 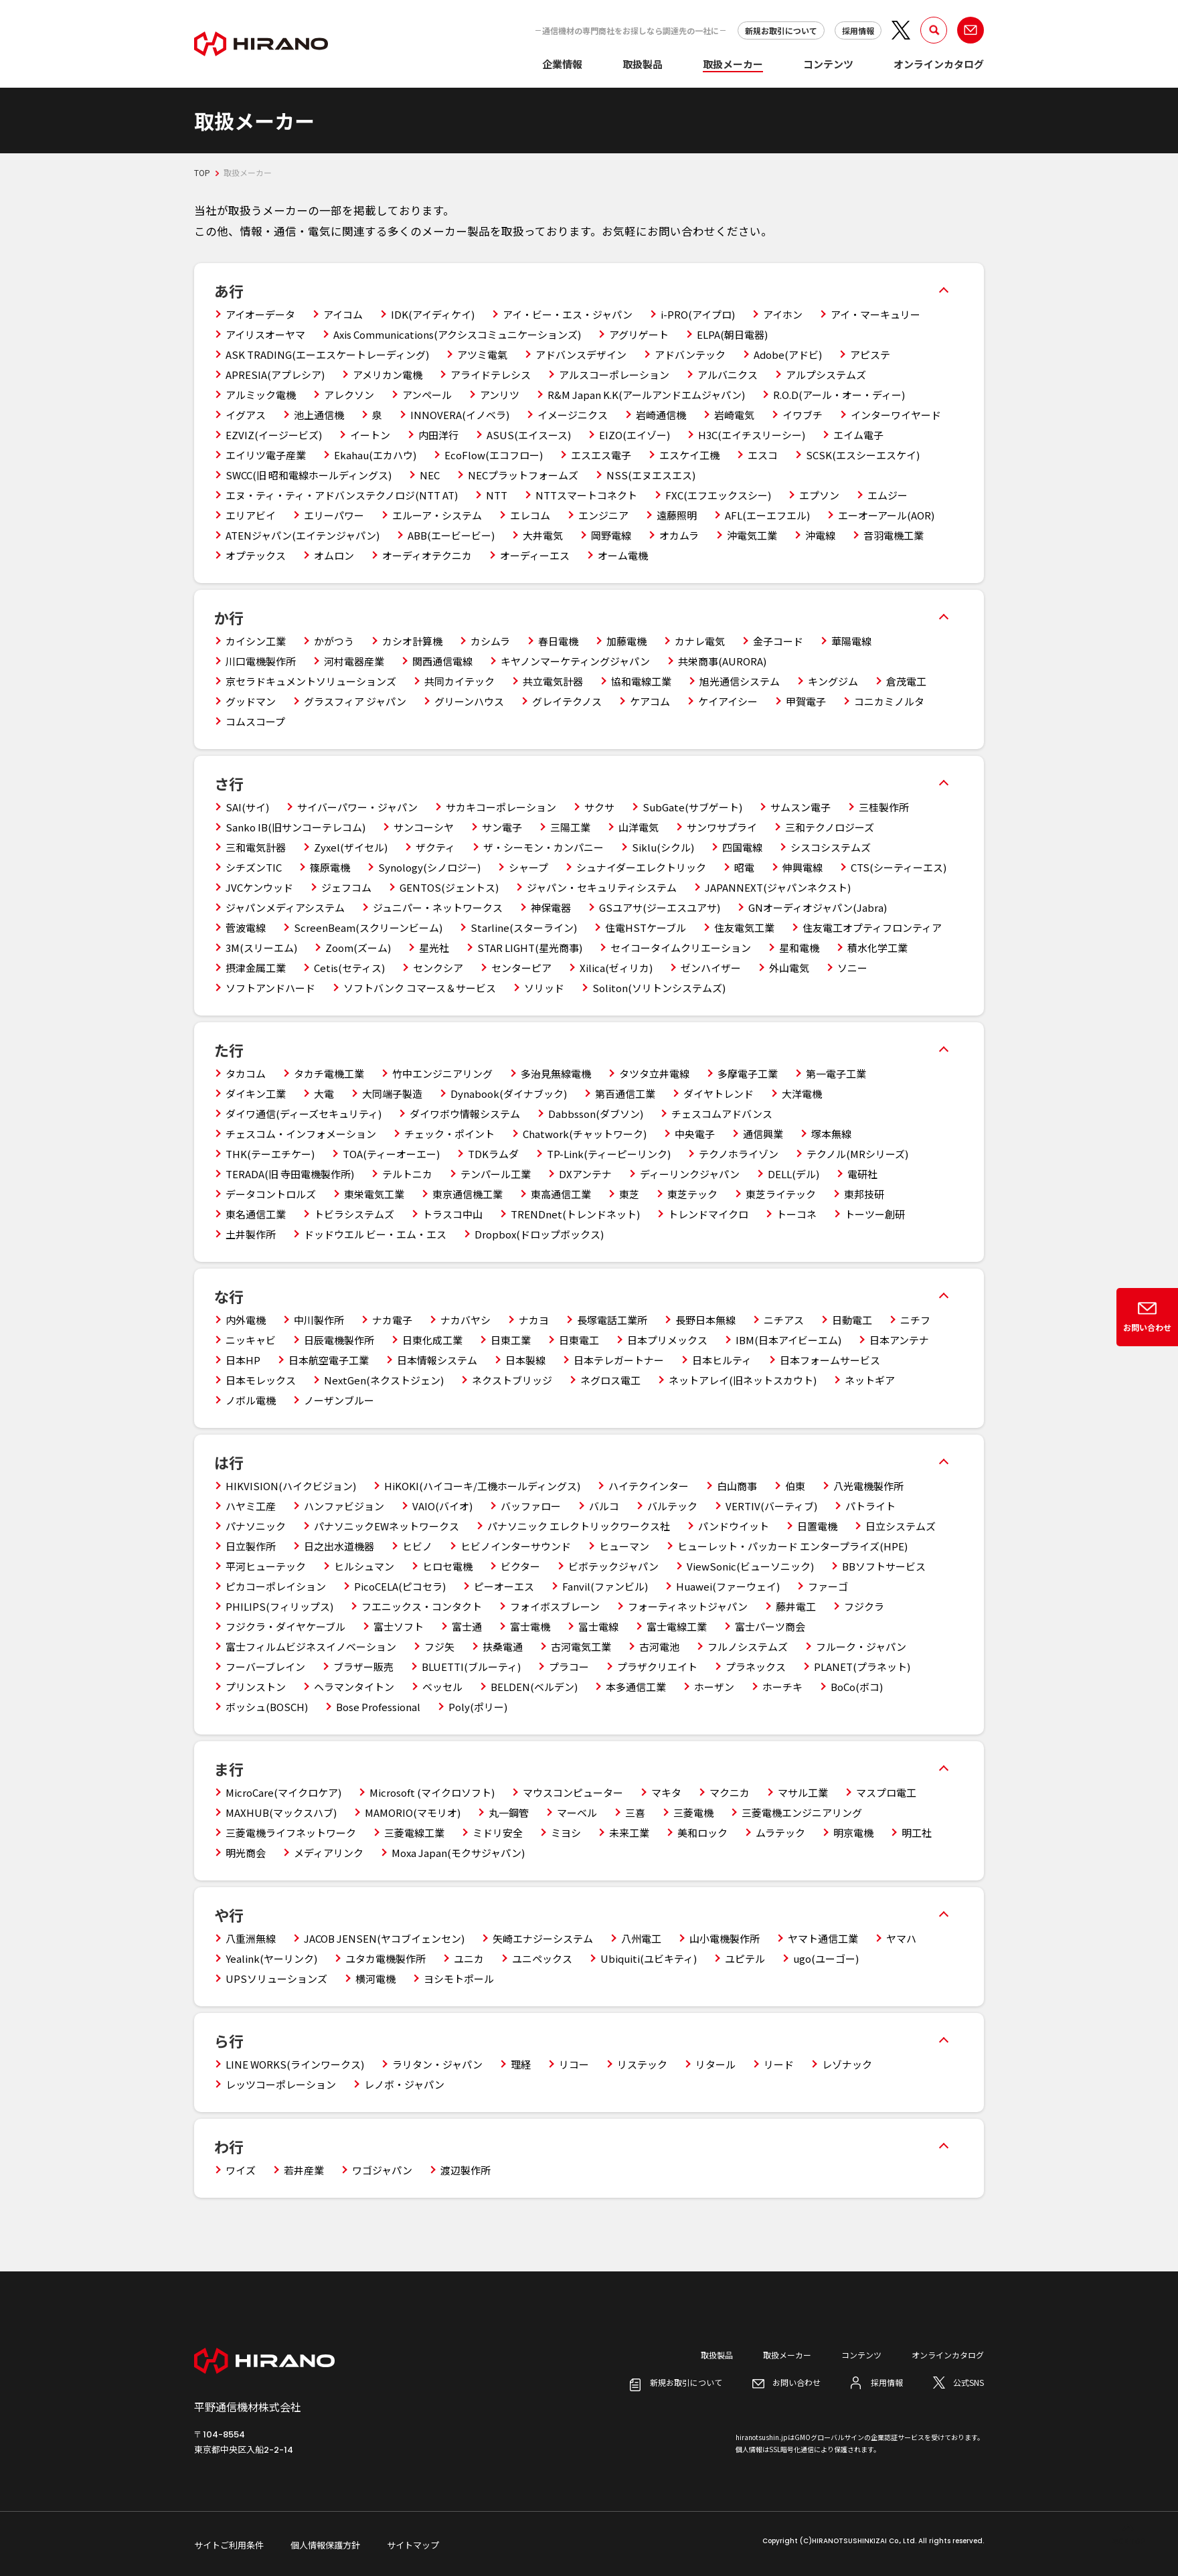 What do you see at coordinates (641, 867) in the screenshot?
I see `シュナイダーエレクトリック` at bounding box center [641, 867].